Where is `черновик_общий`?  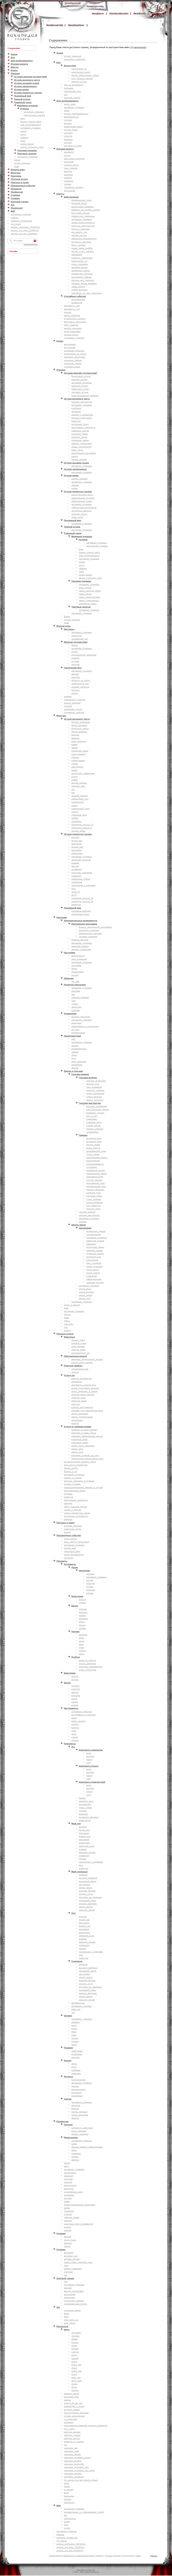
черновик_общий is located at coordinates (72, 2454).